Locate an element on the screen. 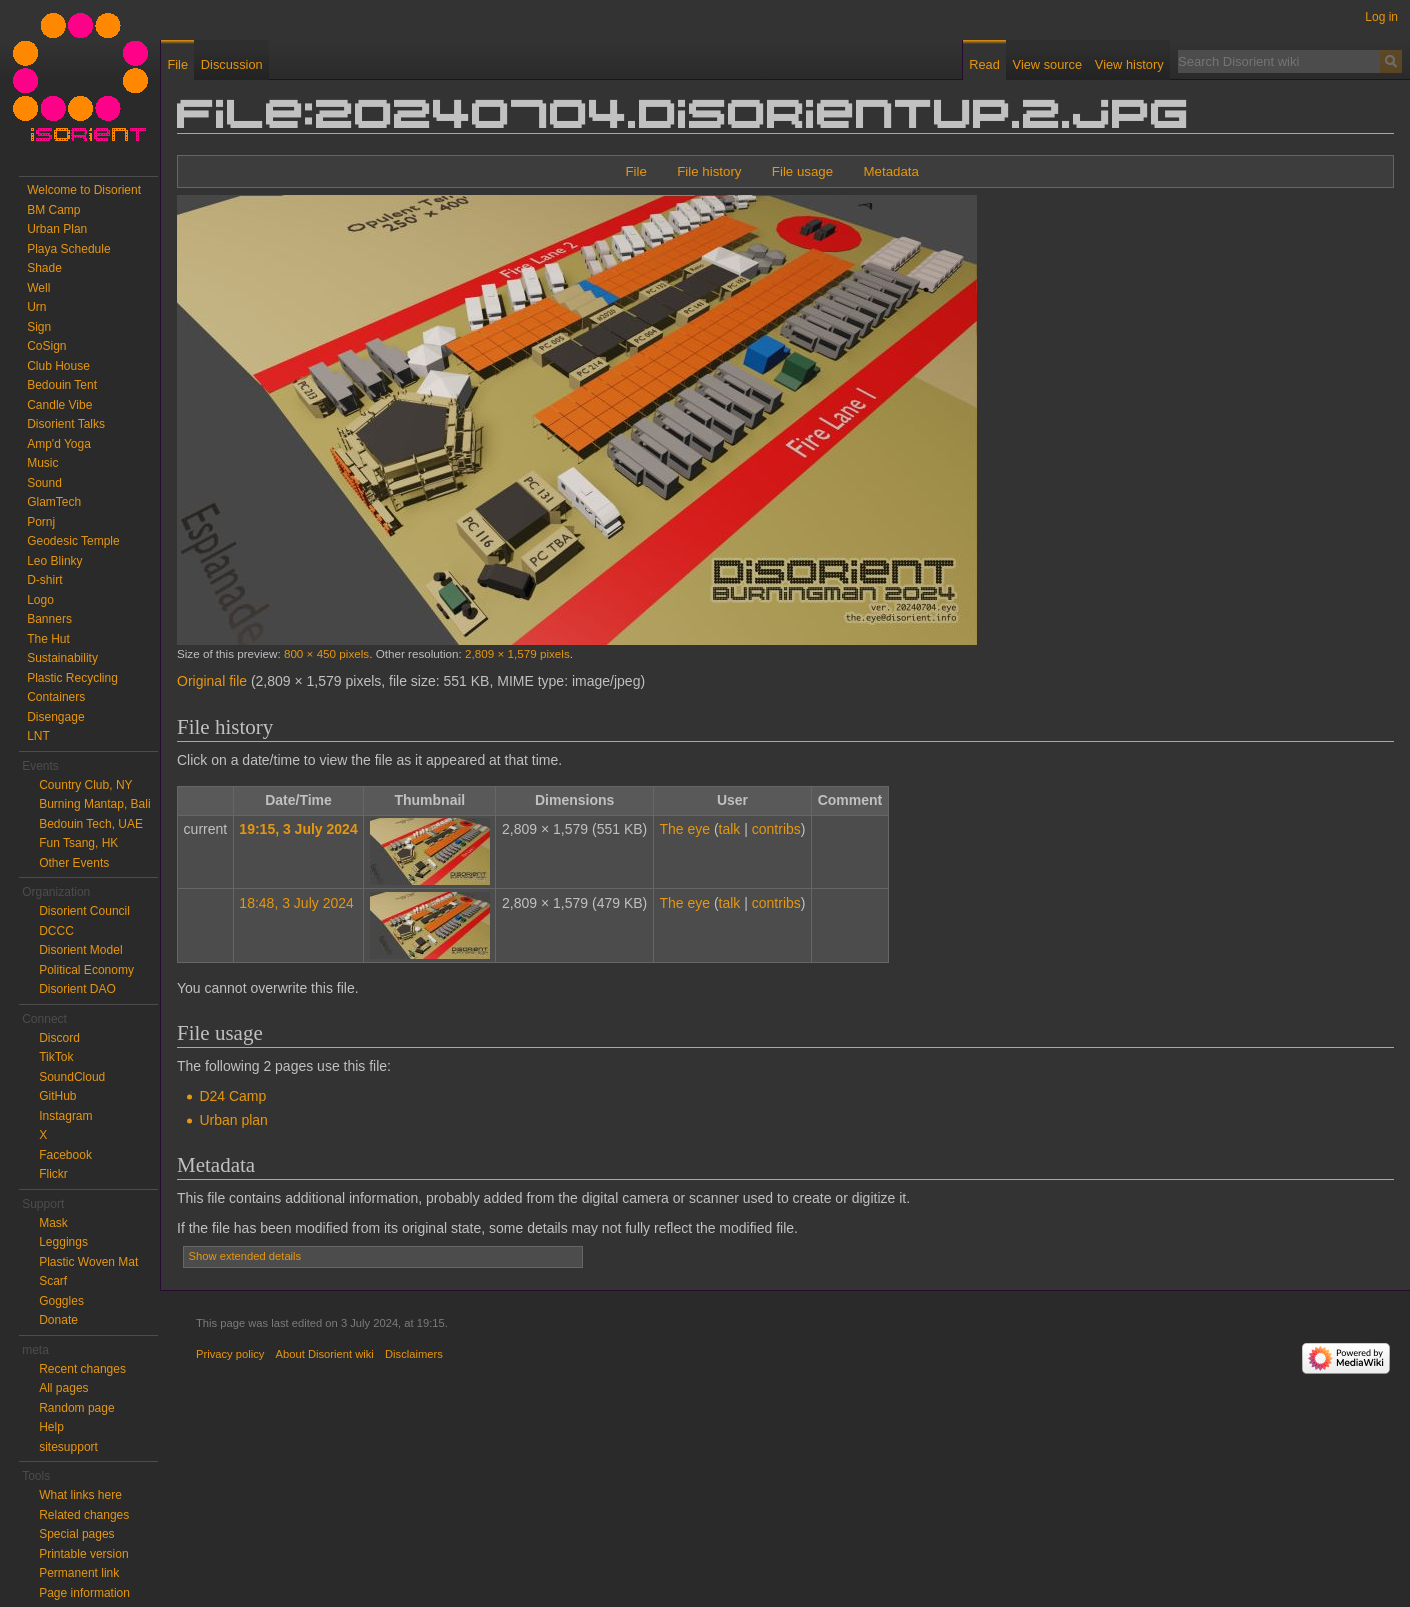 This screenshot has height=1607, width=1410. Printable version is located at coordinates (83, 1554).